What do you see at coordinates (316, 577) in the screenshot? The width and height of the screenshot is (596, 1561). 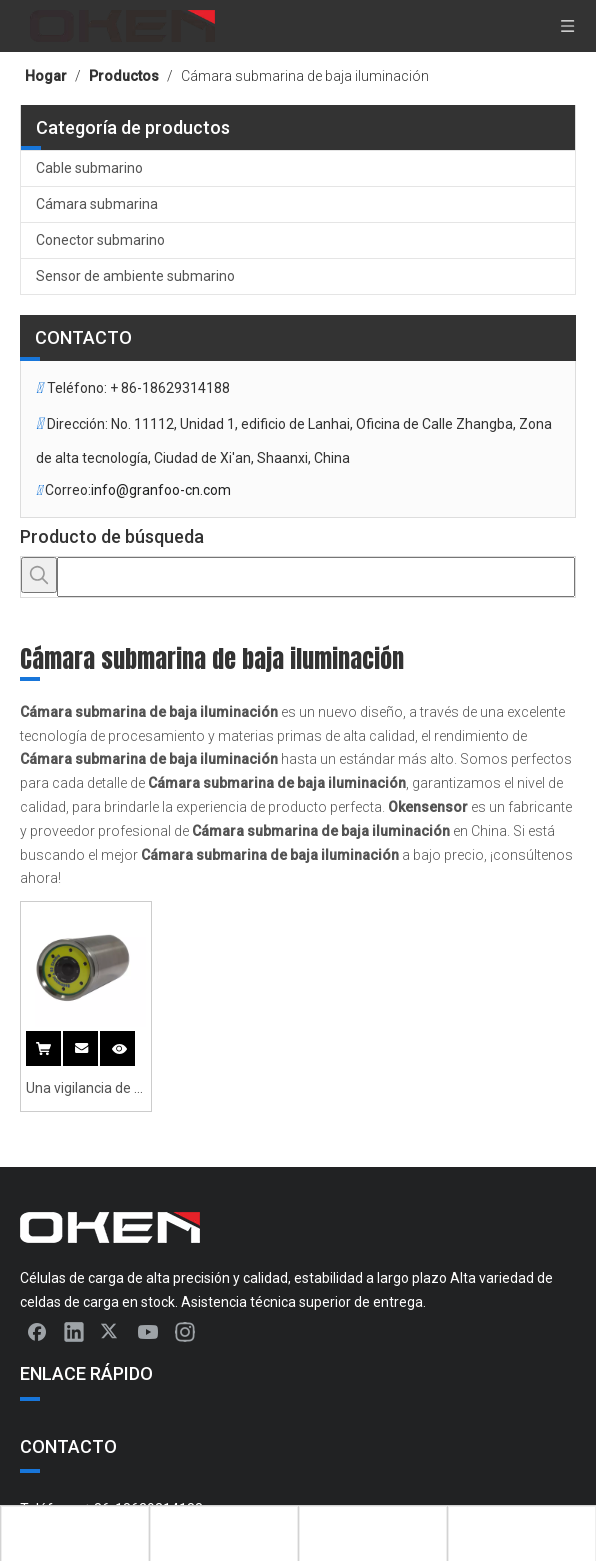 I see `[searchProd]` at bounding box center [316, 577].